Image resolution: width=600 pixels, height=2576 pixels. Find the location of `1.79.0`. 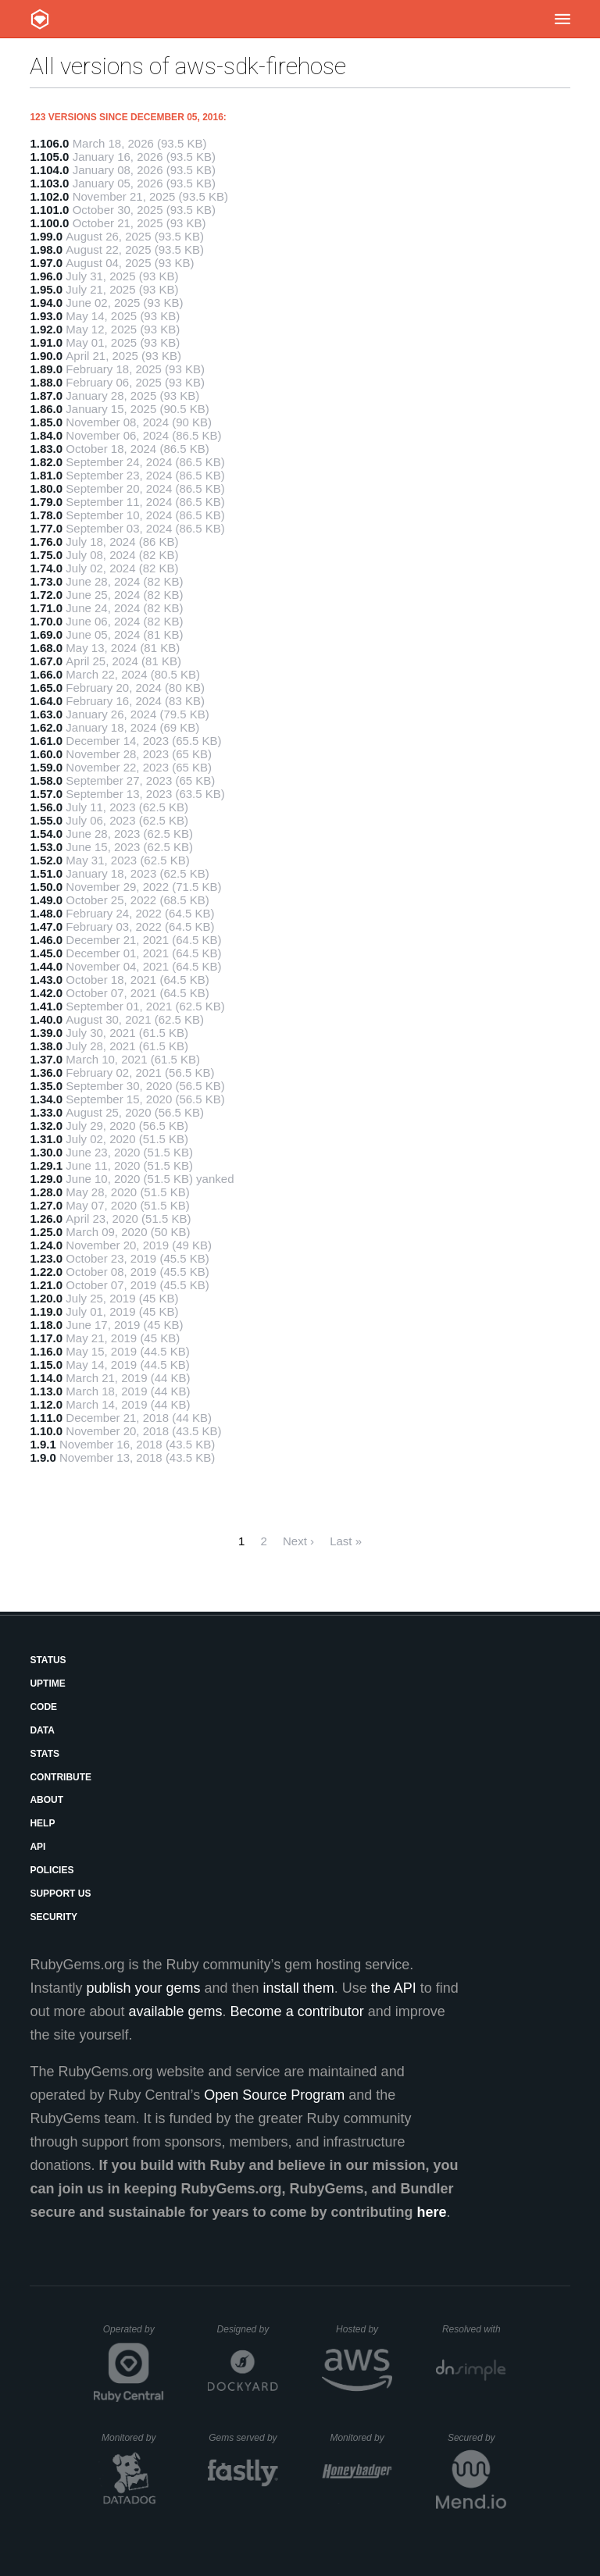

1.79.0 is located at coordinates (46, 501).